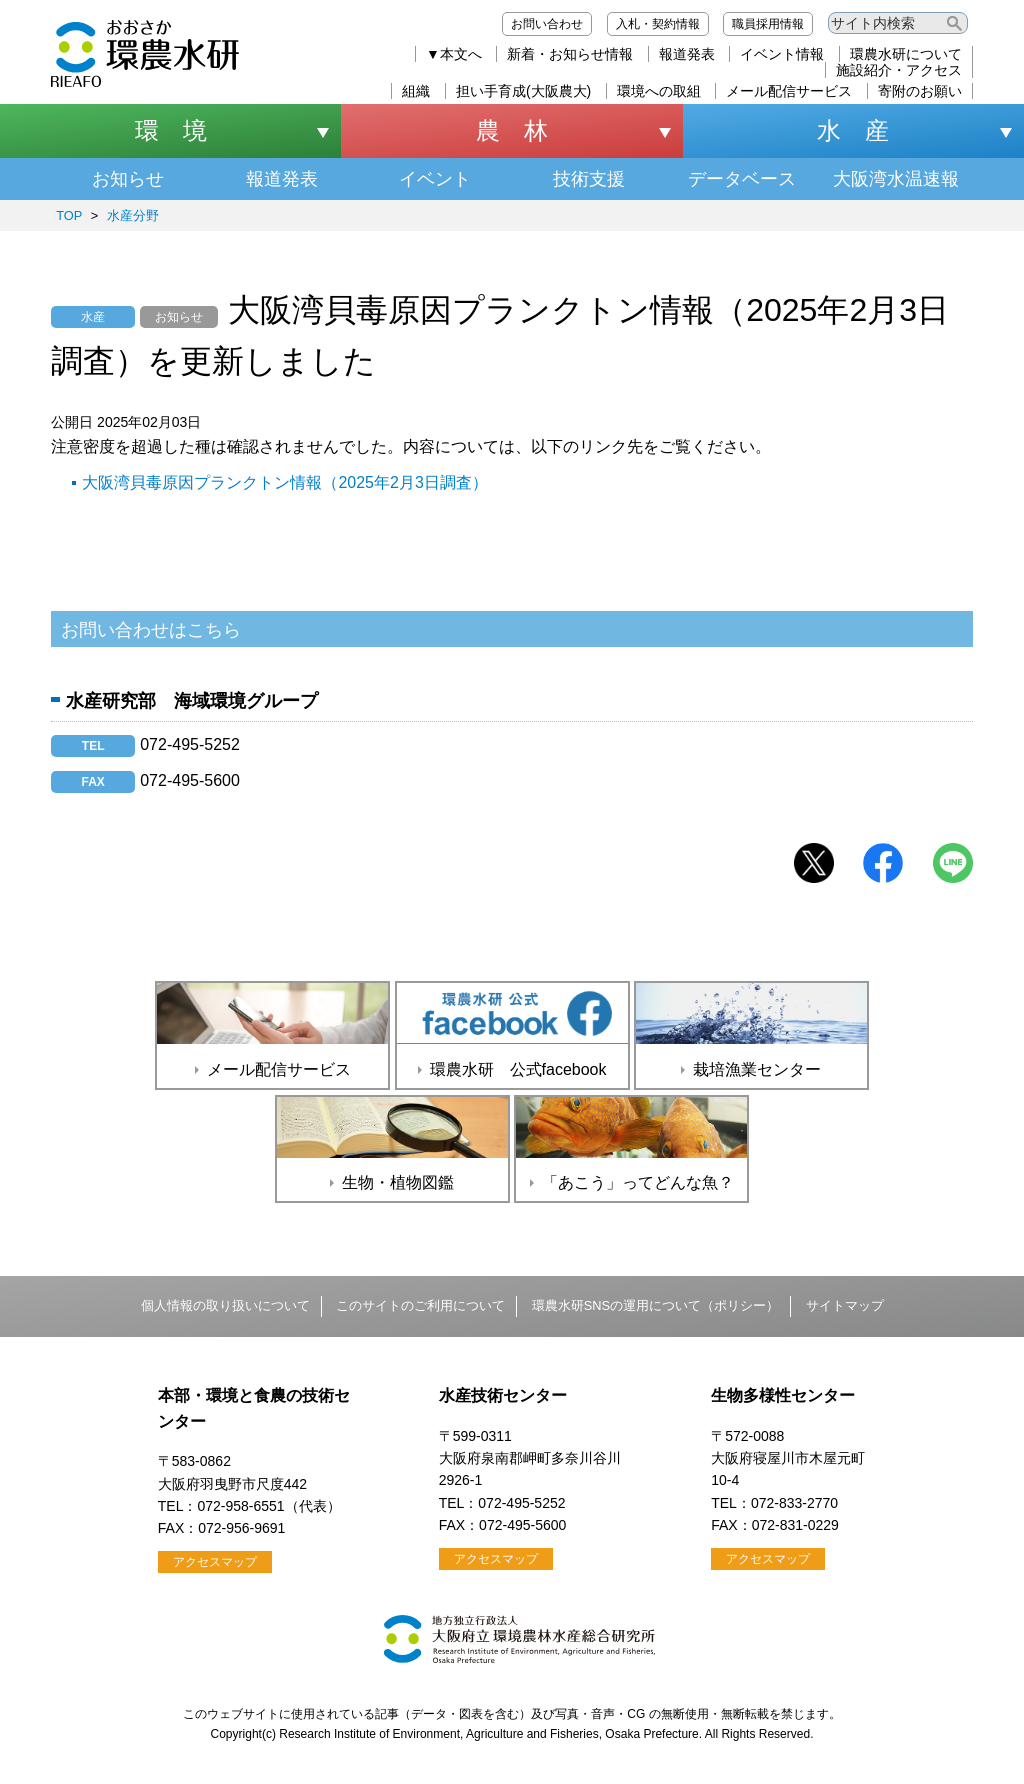  I want to click on 職員採用情報, so click(768, 24).